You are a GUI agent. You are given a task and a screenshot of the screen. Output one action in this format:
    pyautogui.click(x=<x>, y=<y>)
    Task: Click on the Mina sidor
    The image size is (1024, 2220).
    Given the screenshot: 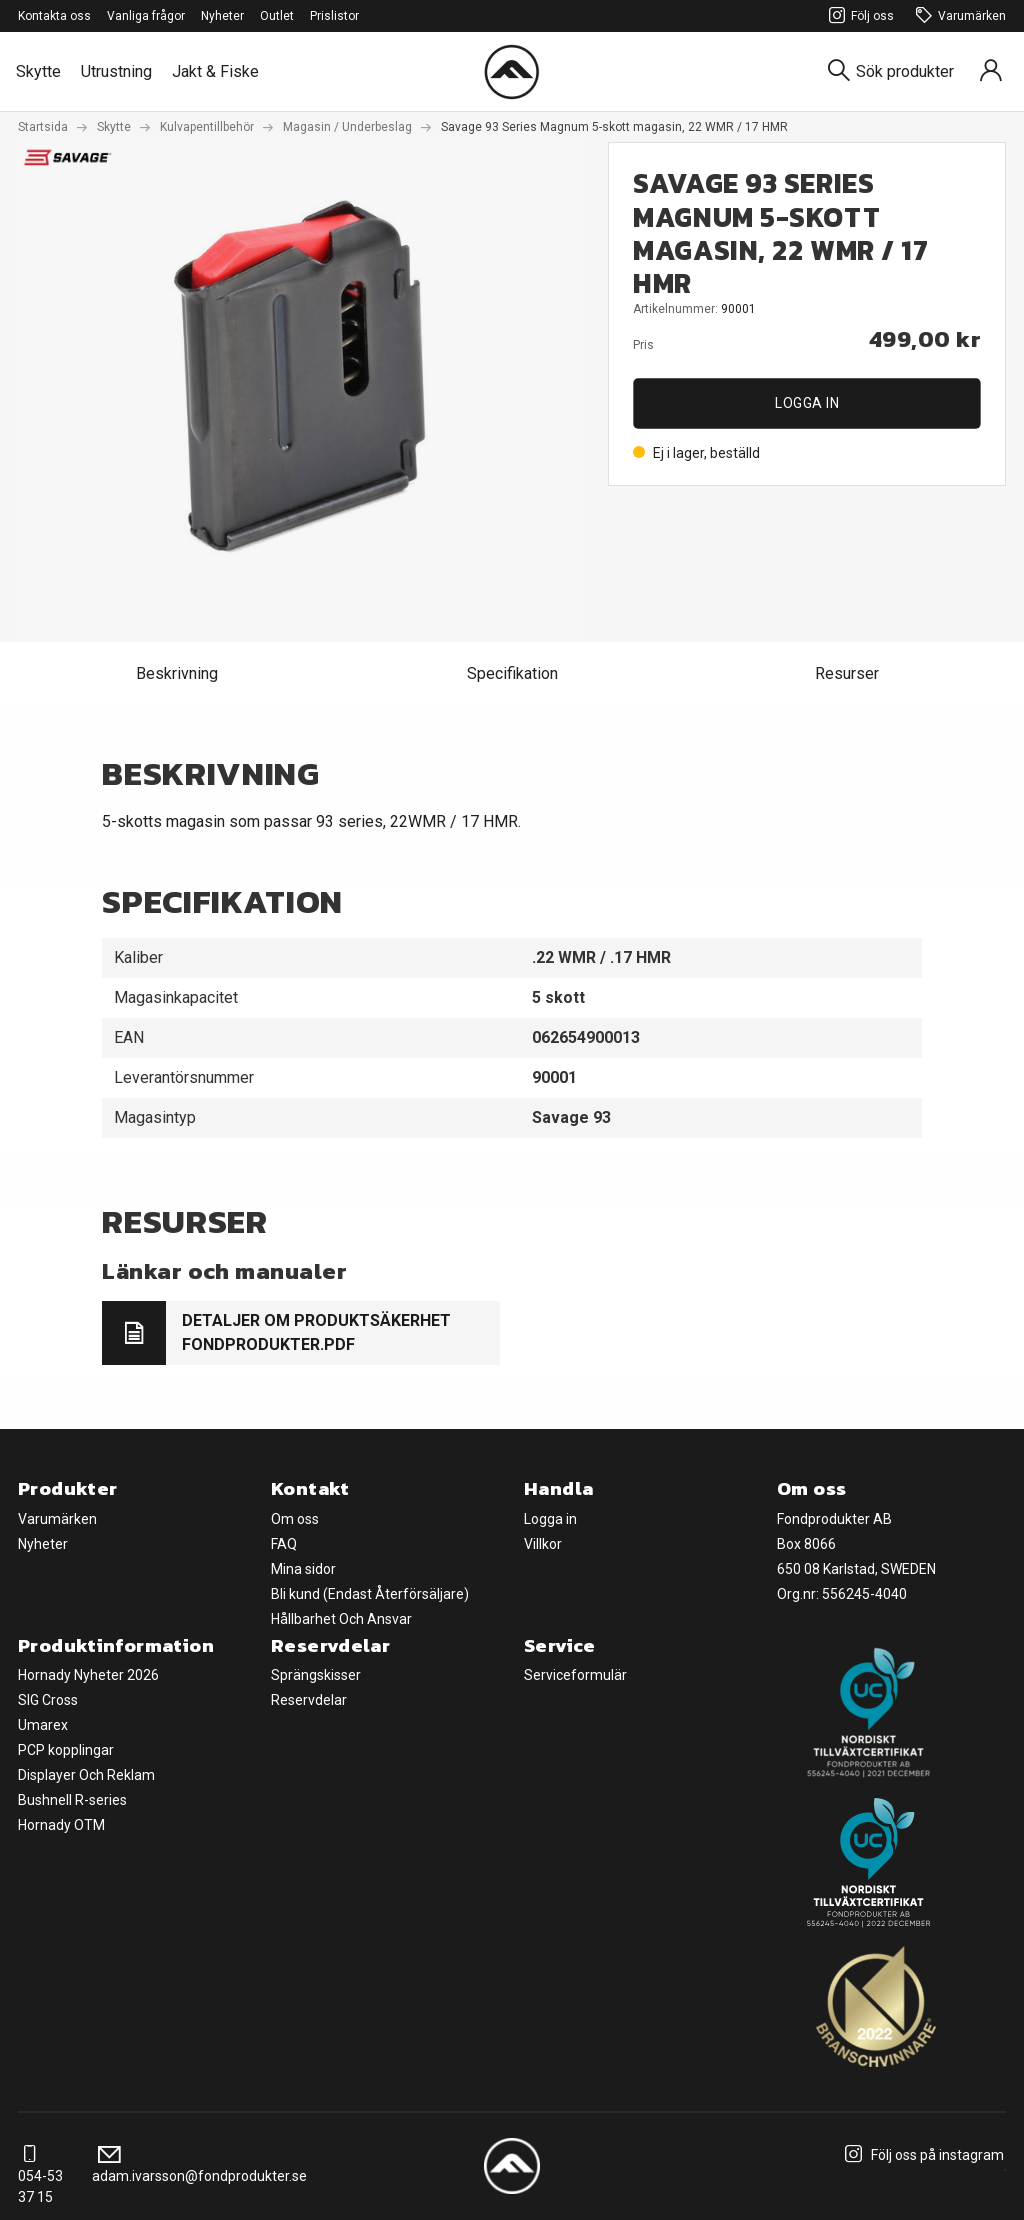 What is the action you would take?
    pyautogui.click(x=303, y=1569)
    